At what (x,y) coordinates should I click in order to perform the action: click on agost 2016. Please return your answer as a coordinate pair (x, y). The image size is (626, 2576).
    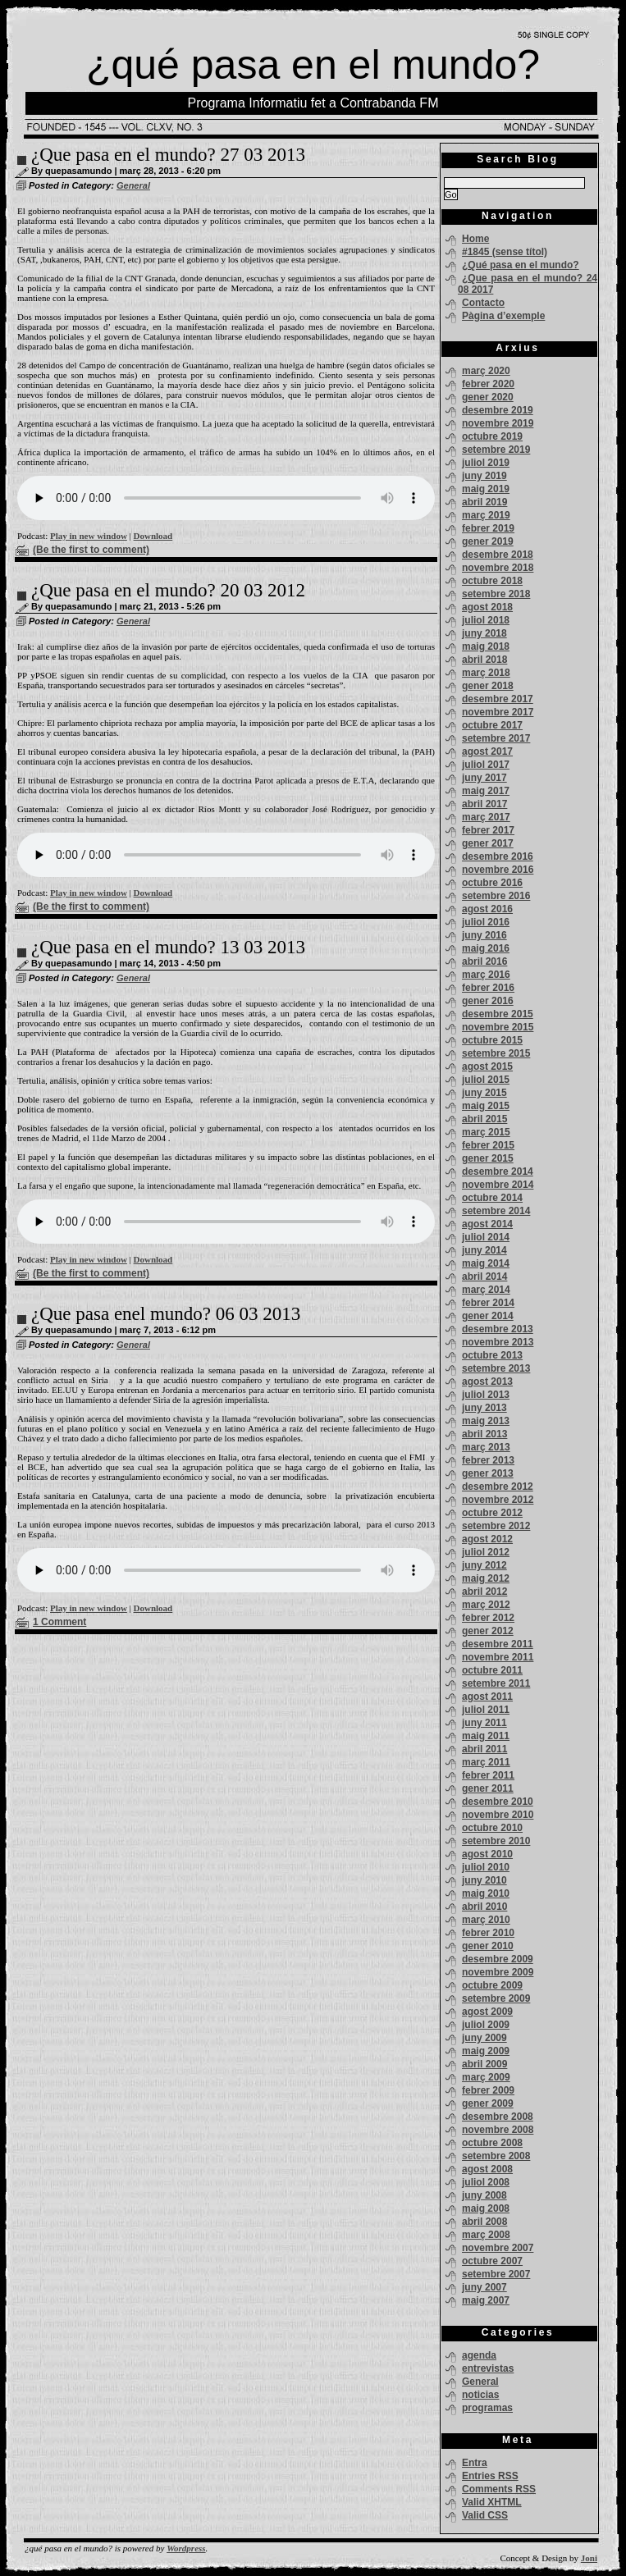
    Looking at the image, I should click on (487, 909).